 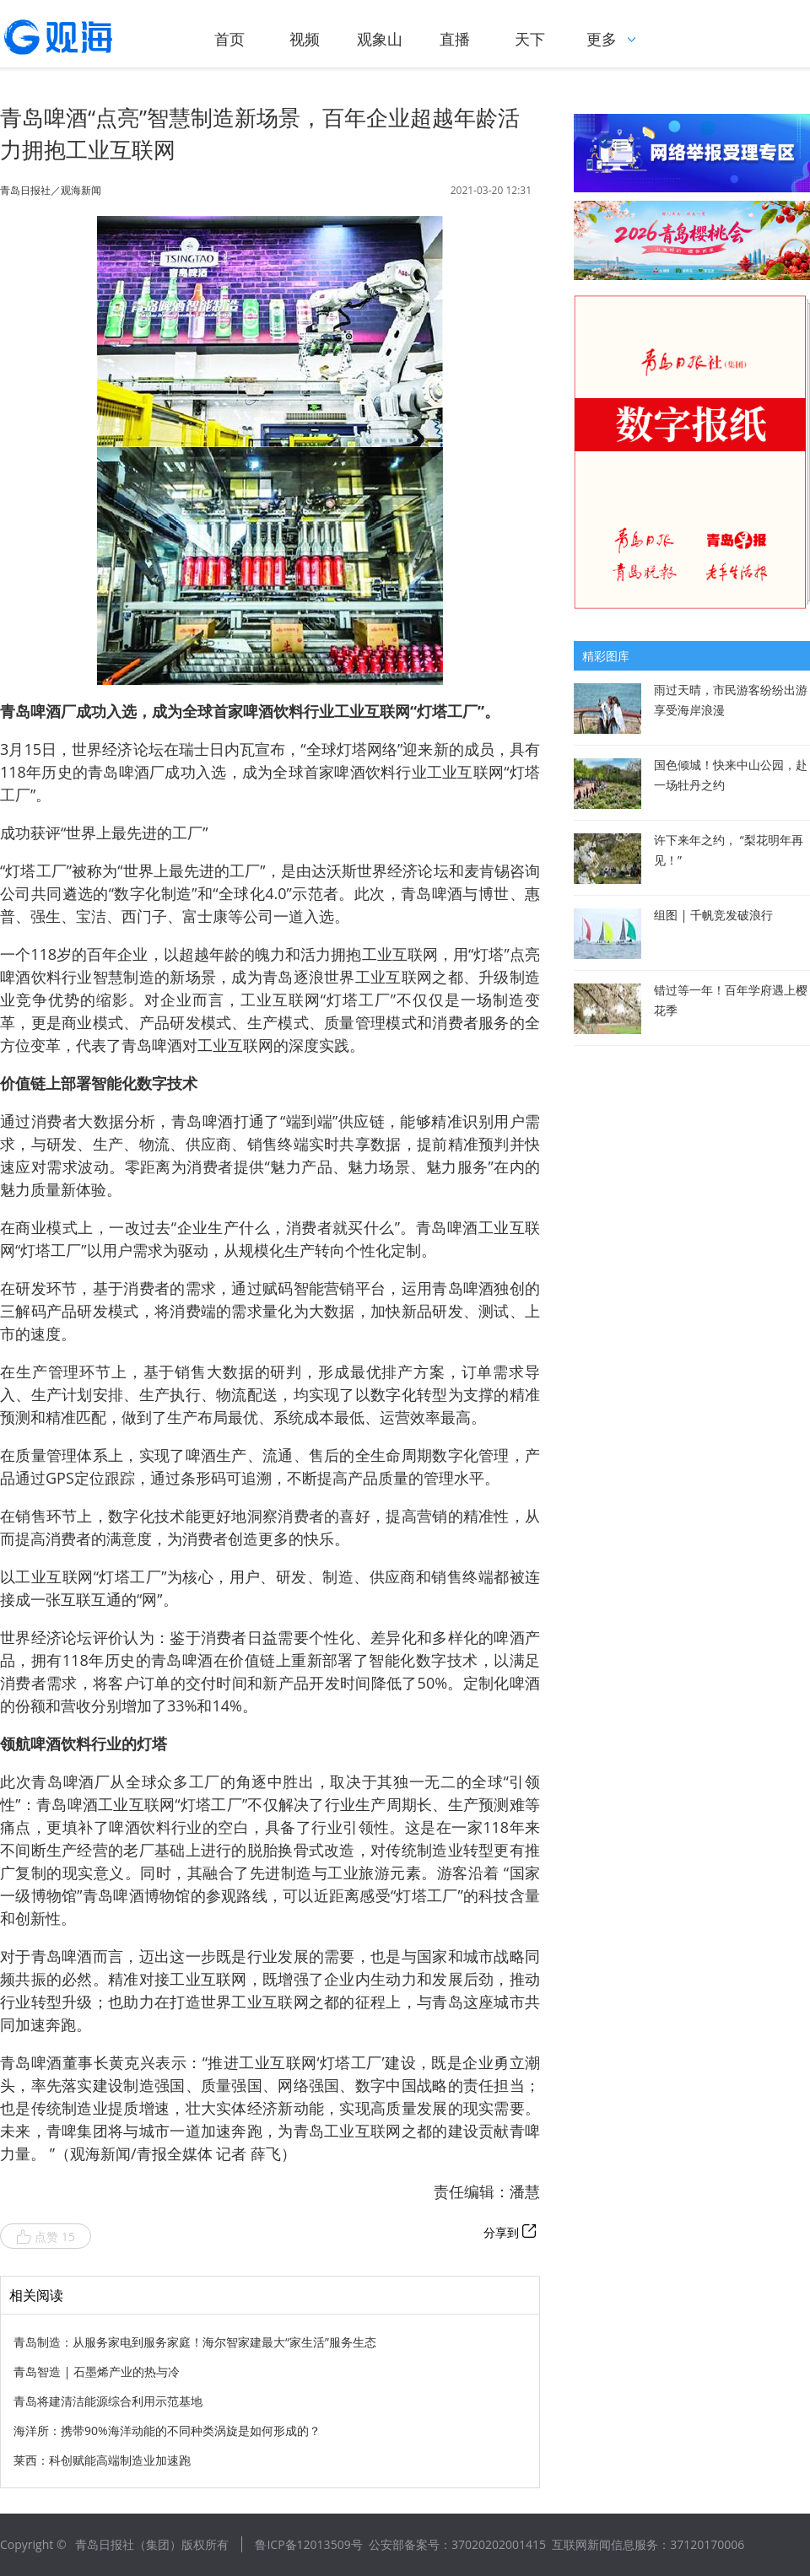 What do you see at coordinates (648, 2544) in the screenshot?
I see `互联网新闻信息服务：37120170006` at bounding box center [648, 2544].